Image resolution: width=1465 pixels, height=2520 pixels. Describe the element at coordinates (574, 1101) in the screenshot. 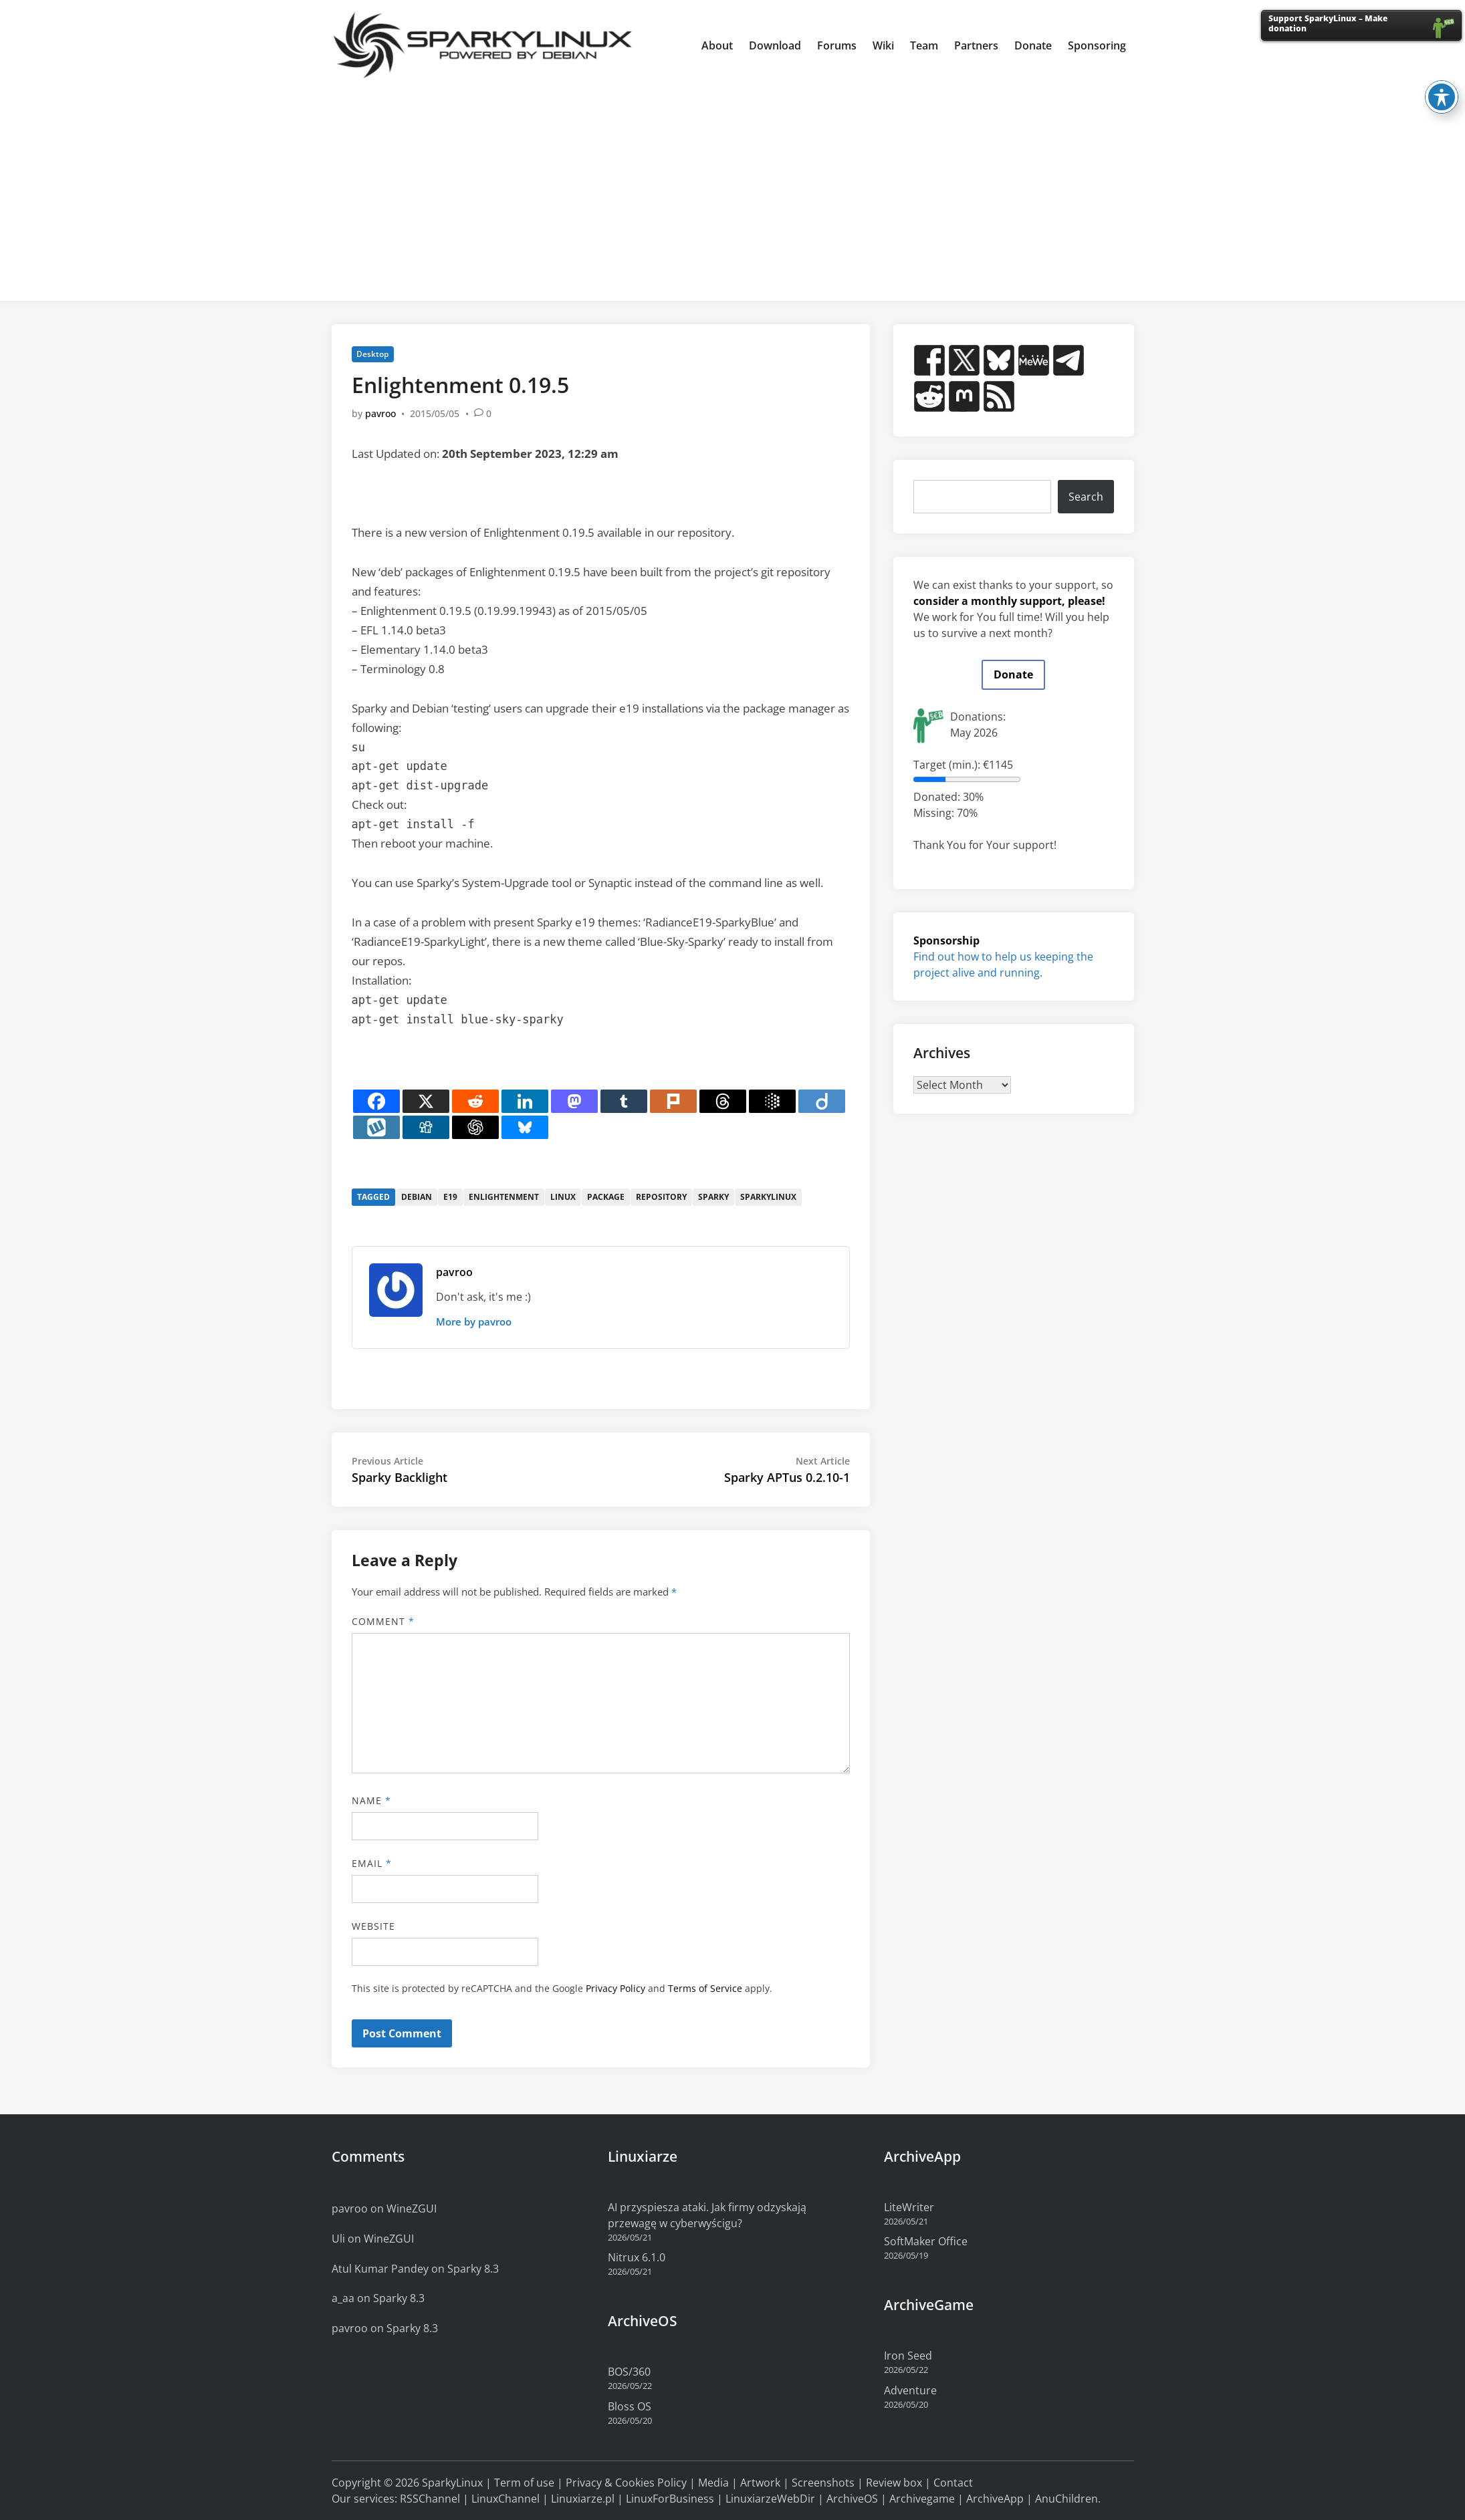

I see `[Mastodon]` at that location.